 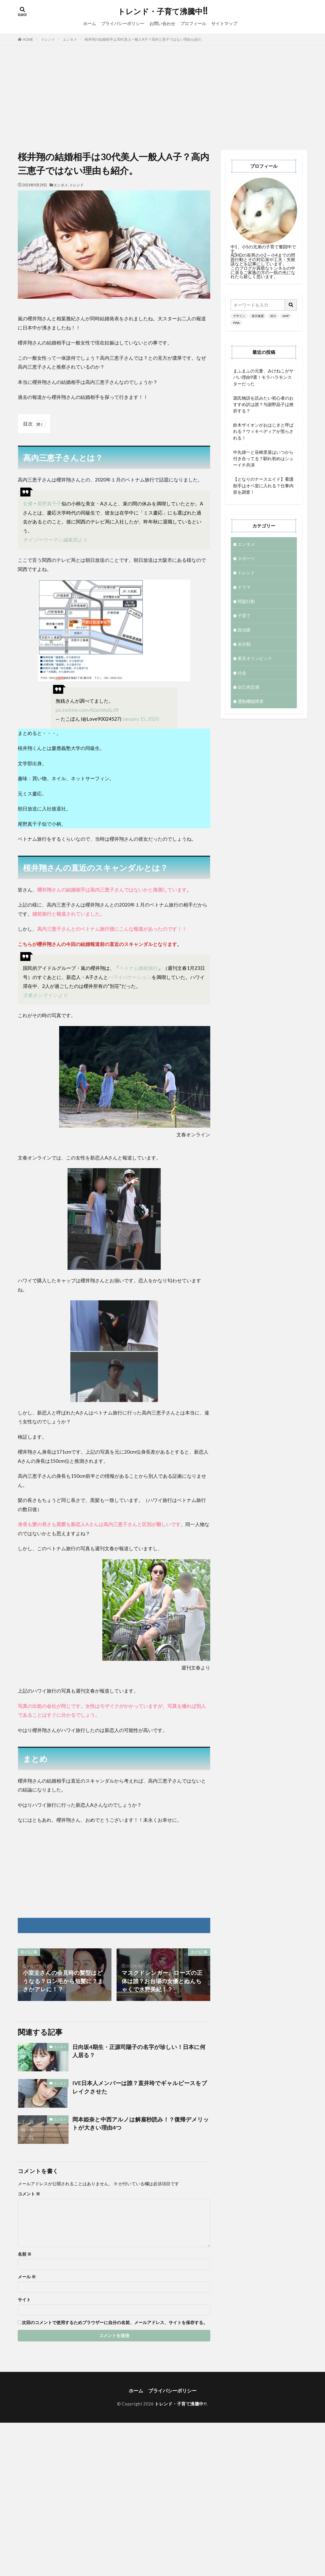 What do you see at coordinates (87, 710) in the screenshot?
I see `pic.twitter.com/42aV6hAL09` at bounding box center [87, 710].